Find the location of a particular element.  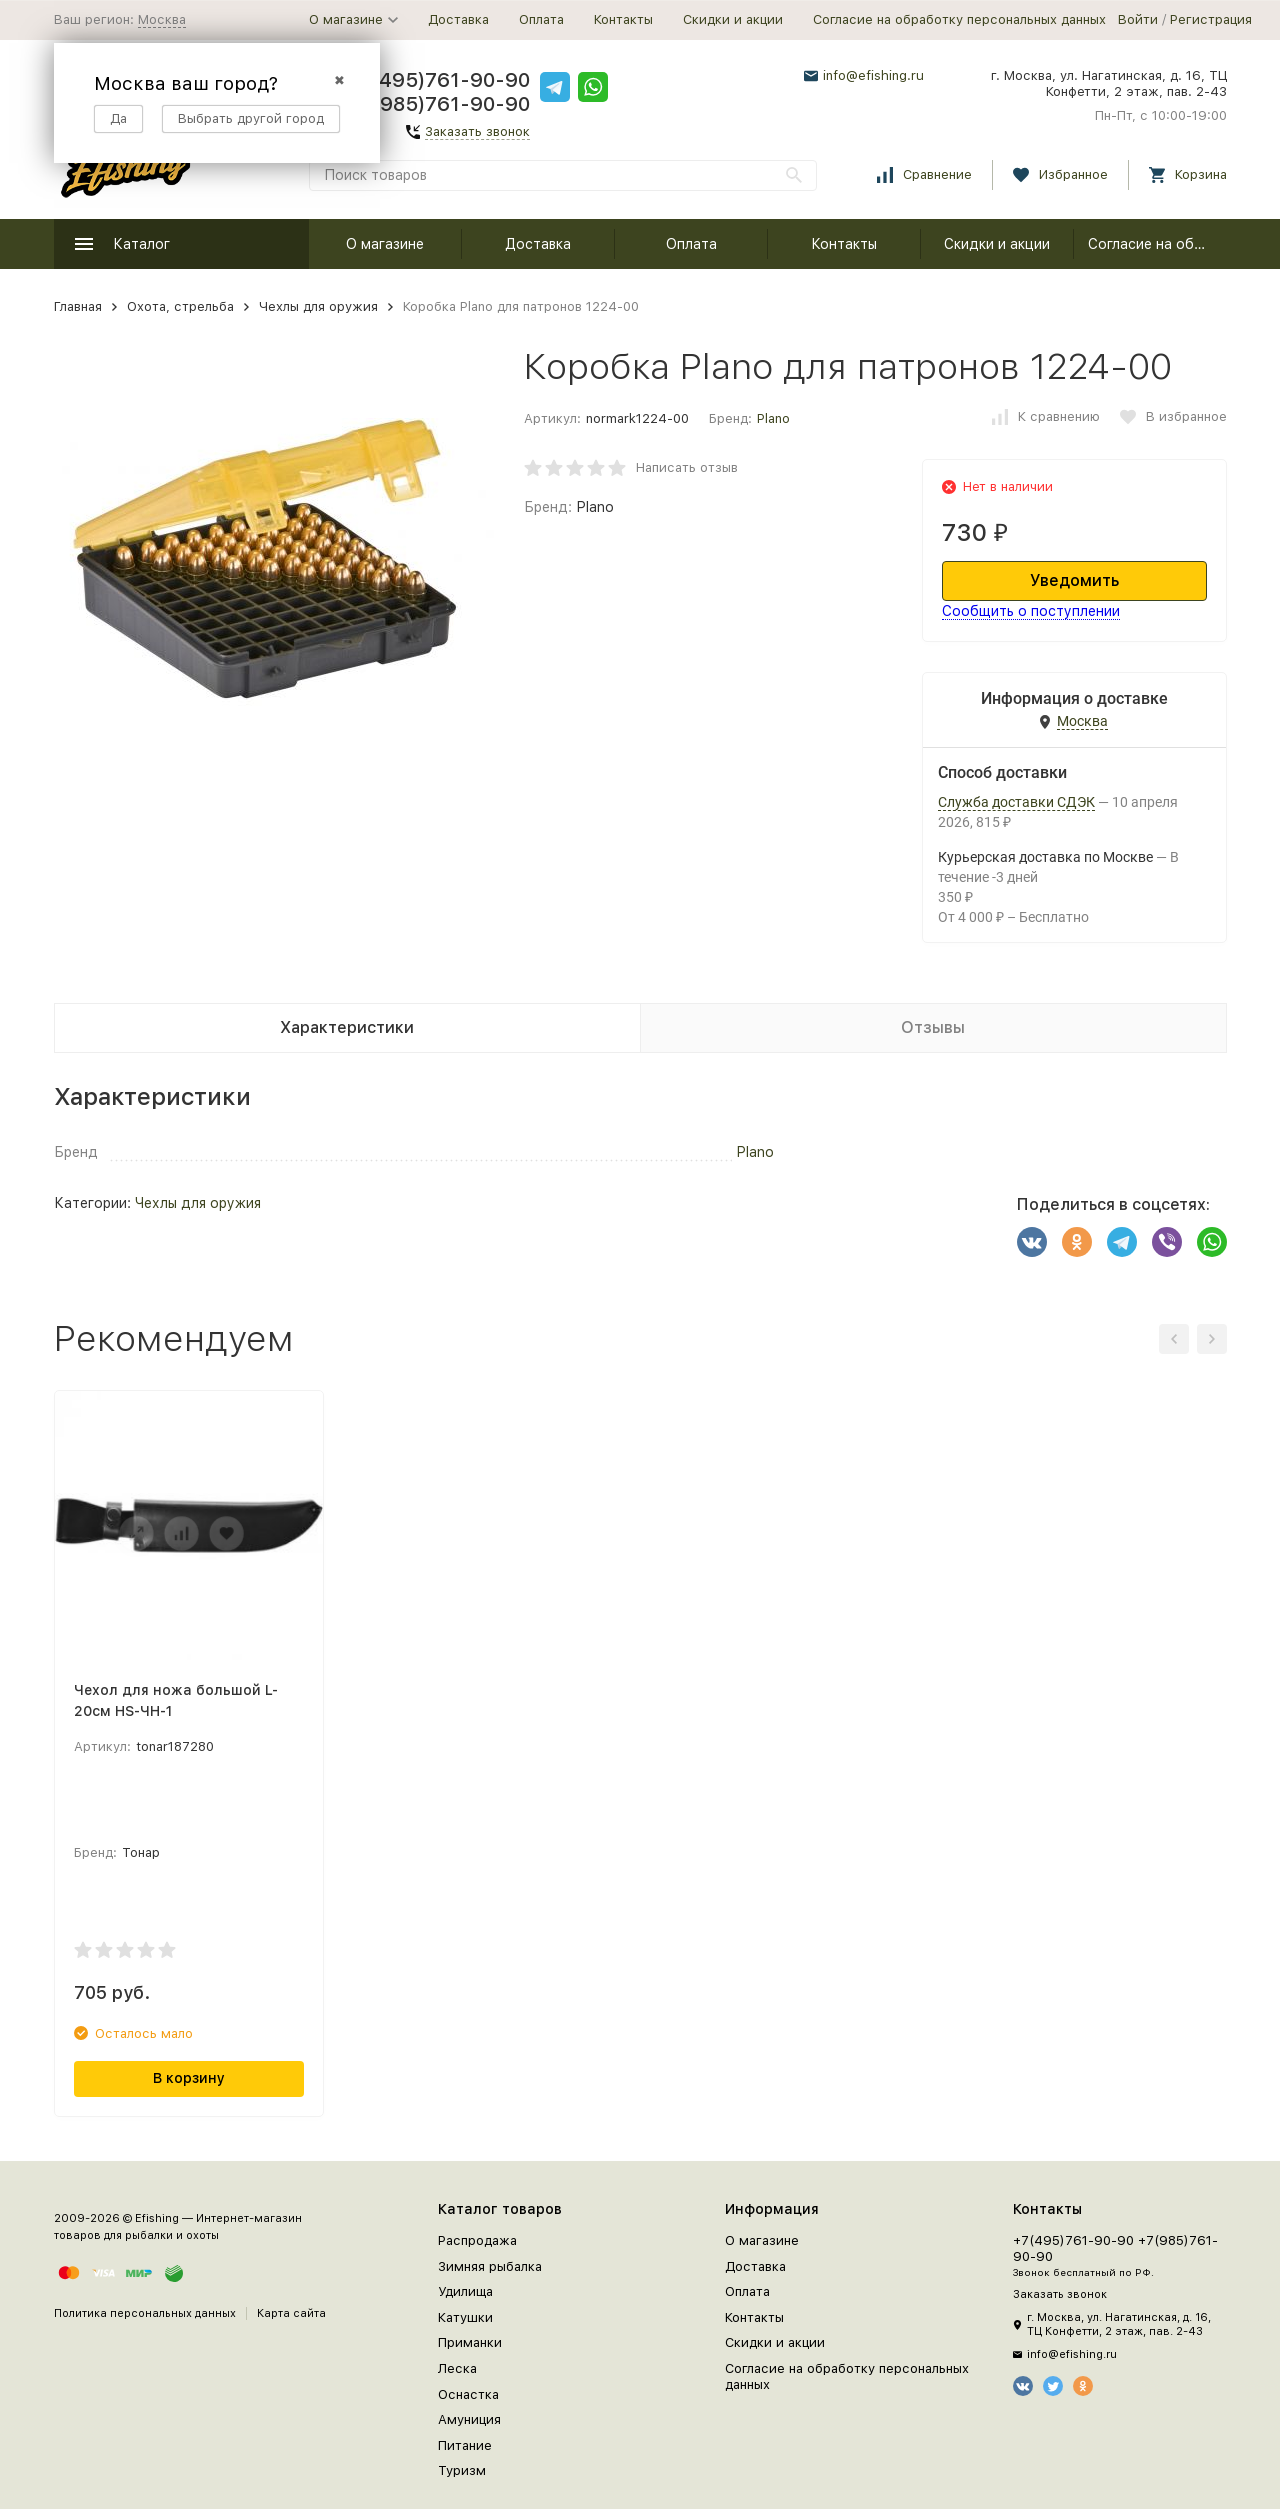

Оснастка is located at coordinates (468, 2394).